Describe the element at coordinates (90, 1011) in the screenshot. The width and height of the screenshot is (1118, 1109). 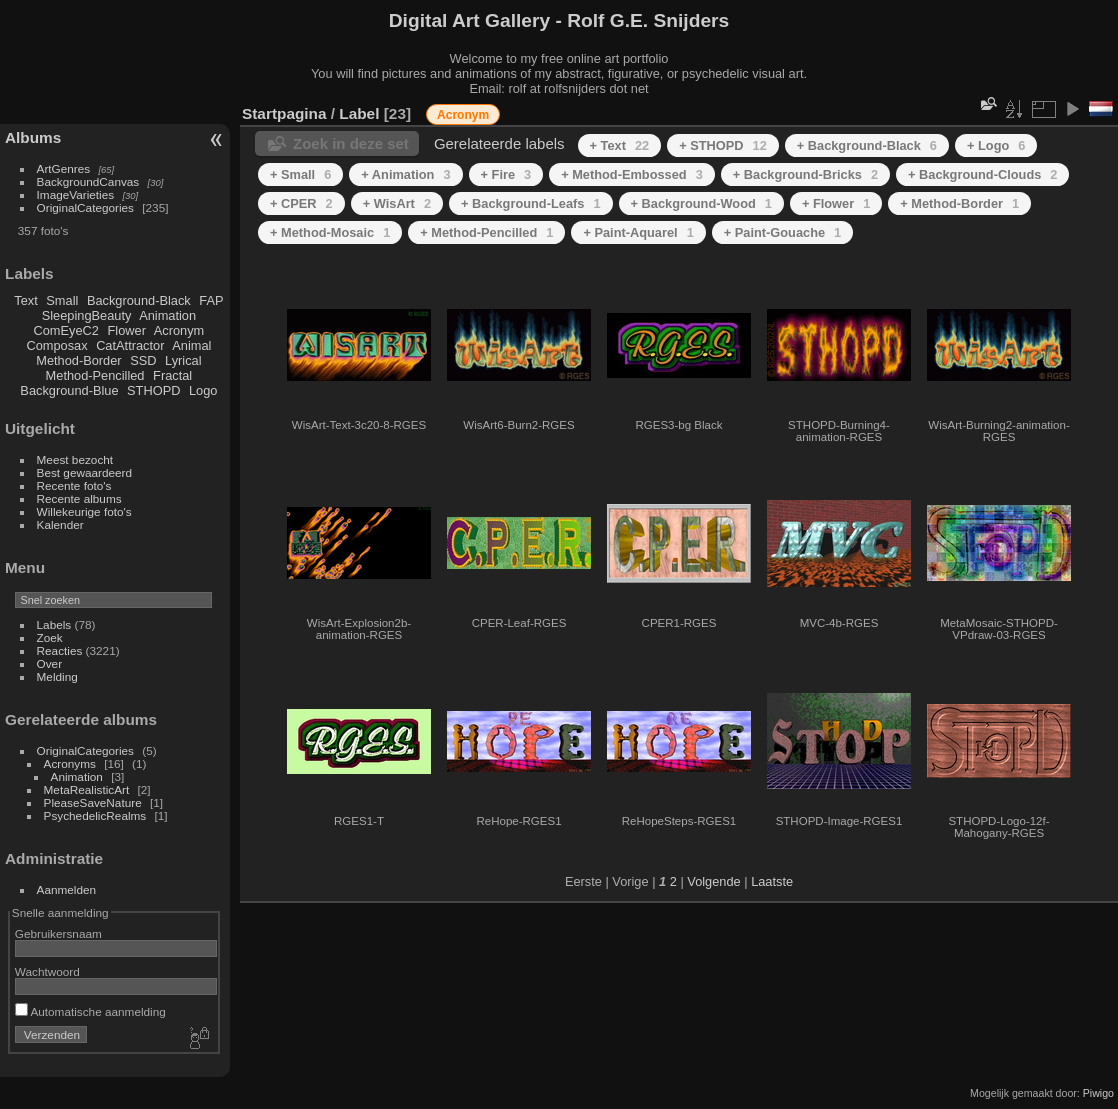
I see `Automatische aanmelding` at that location.